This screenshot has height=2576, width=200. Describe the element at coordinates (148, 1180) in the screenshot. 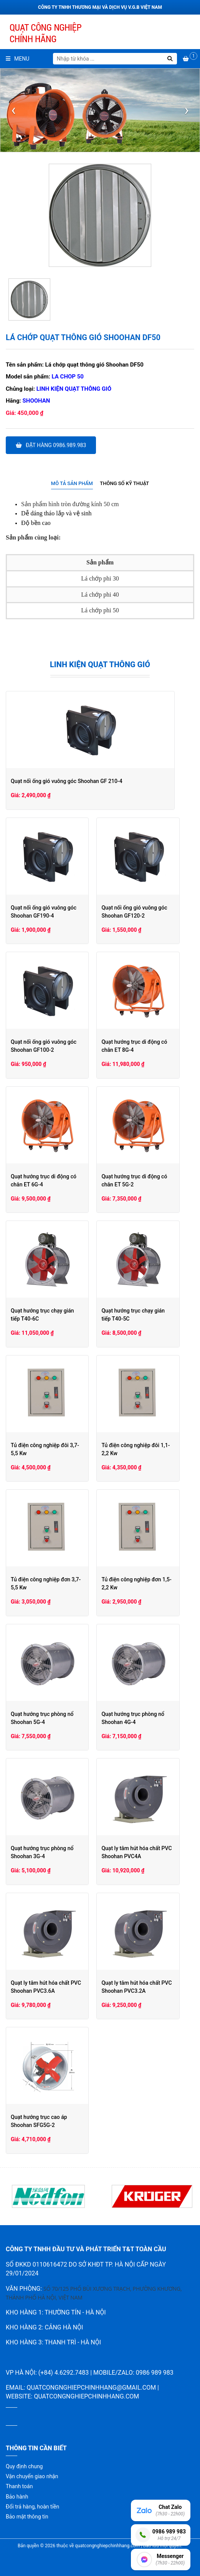

I see `Quạt hướng trục di động có chân ET 5G-2` at that location.